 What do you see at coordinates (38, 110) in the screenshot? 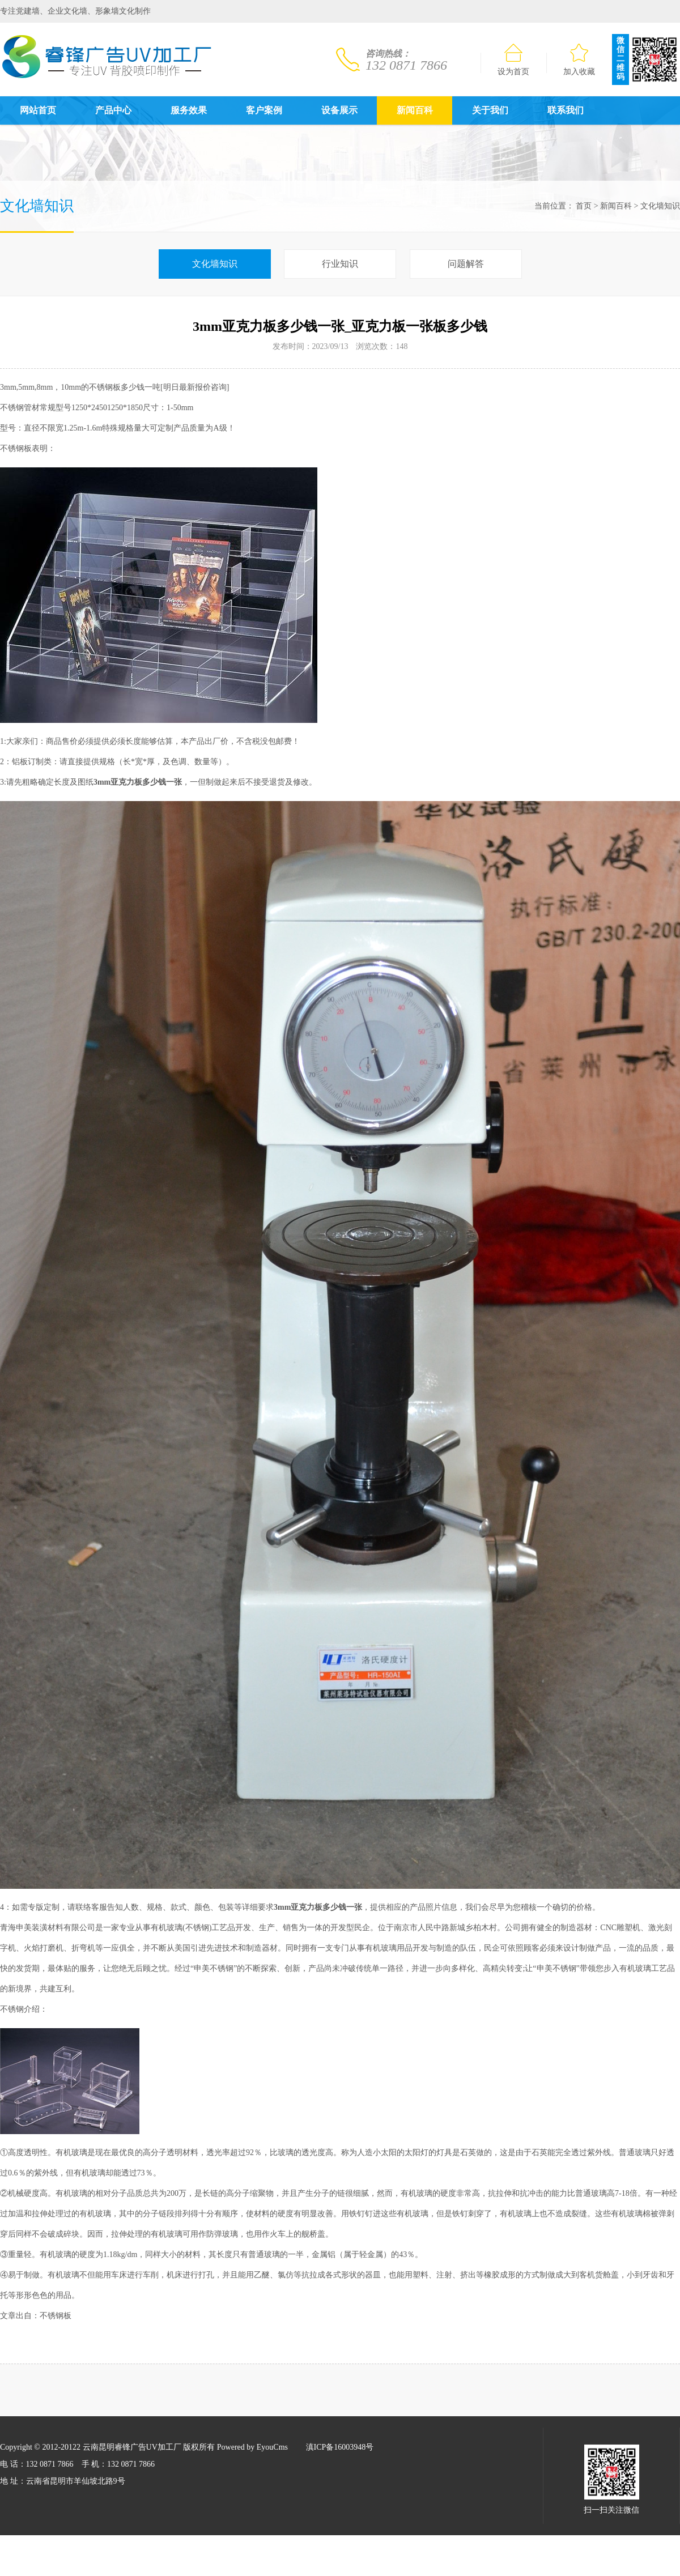
I see `网站首页` at bounding box center [38, 110].